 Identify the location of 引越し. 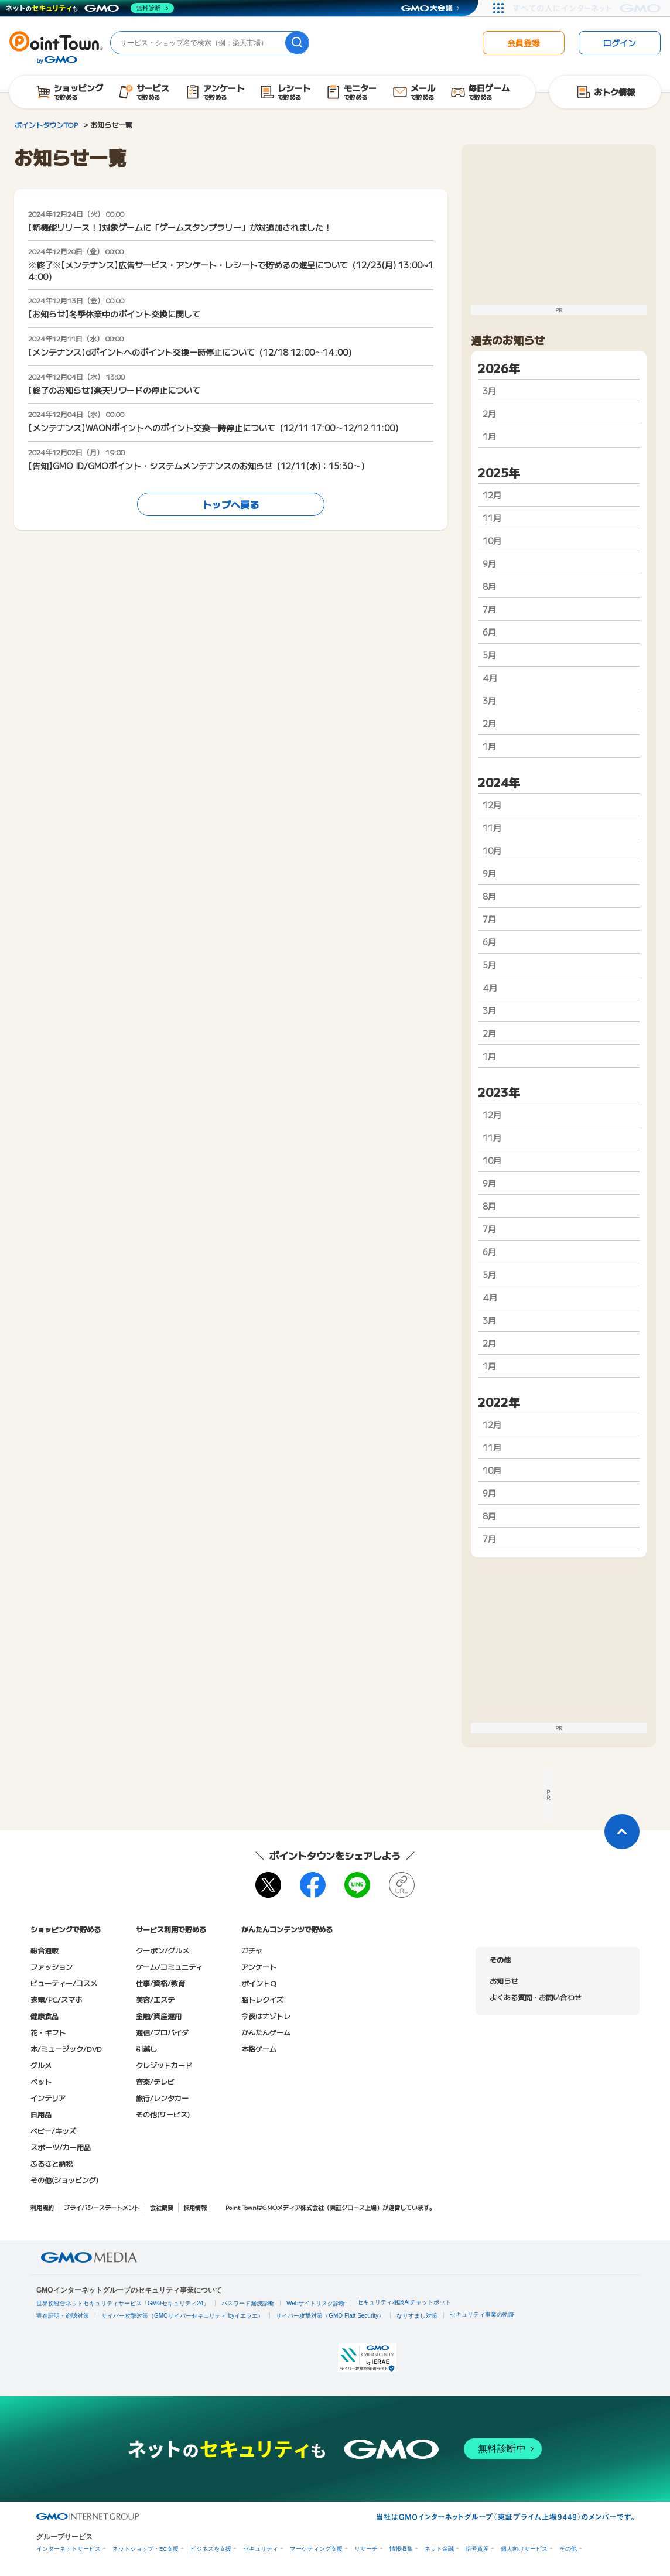
(146, 2049).